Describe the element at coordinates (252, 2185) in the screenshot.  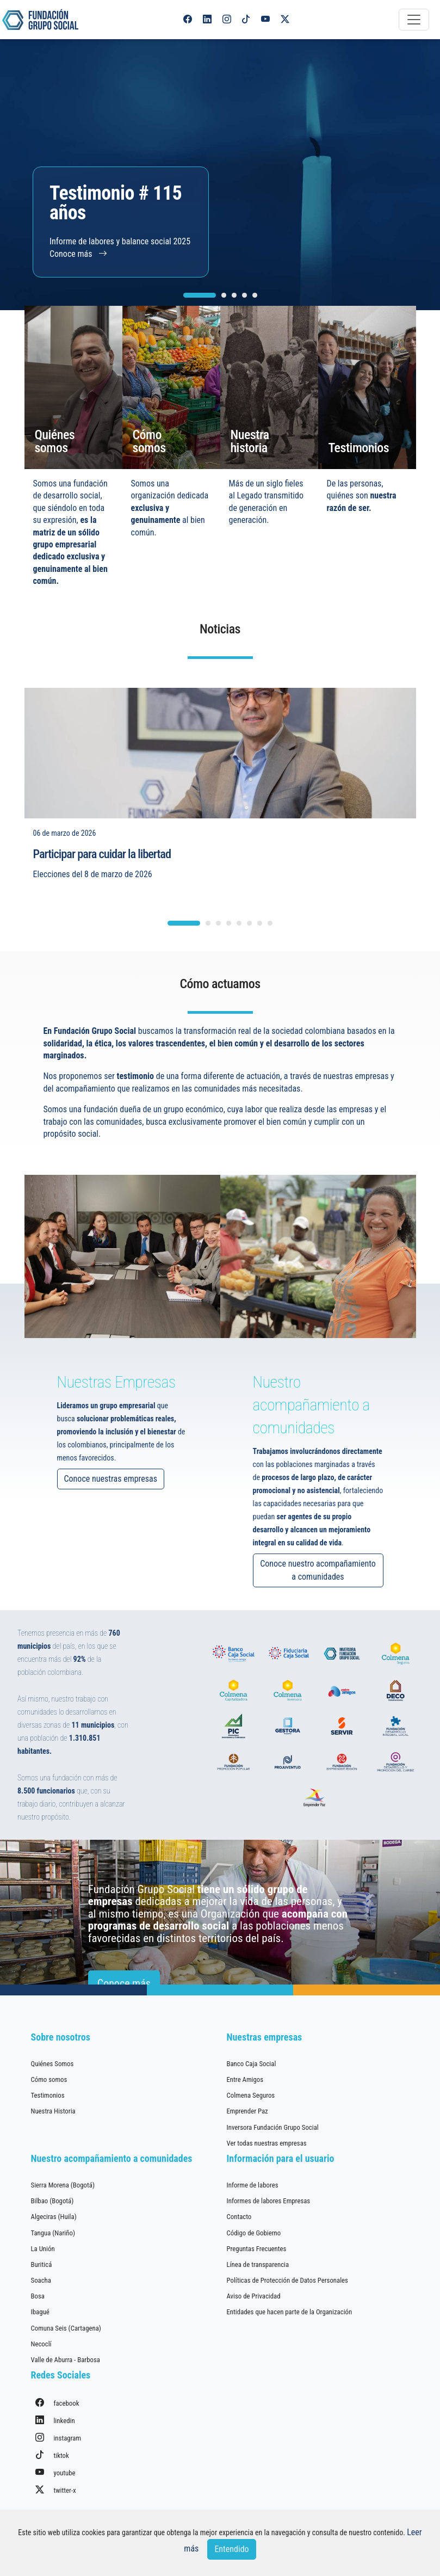
I see `Informe de labores` at that location.